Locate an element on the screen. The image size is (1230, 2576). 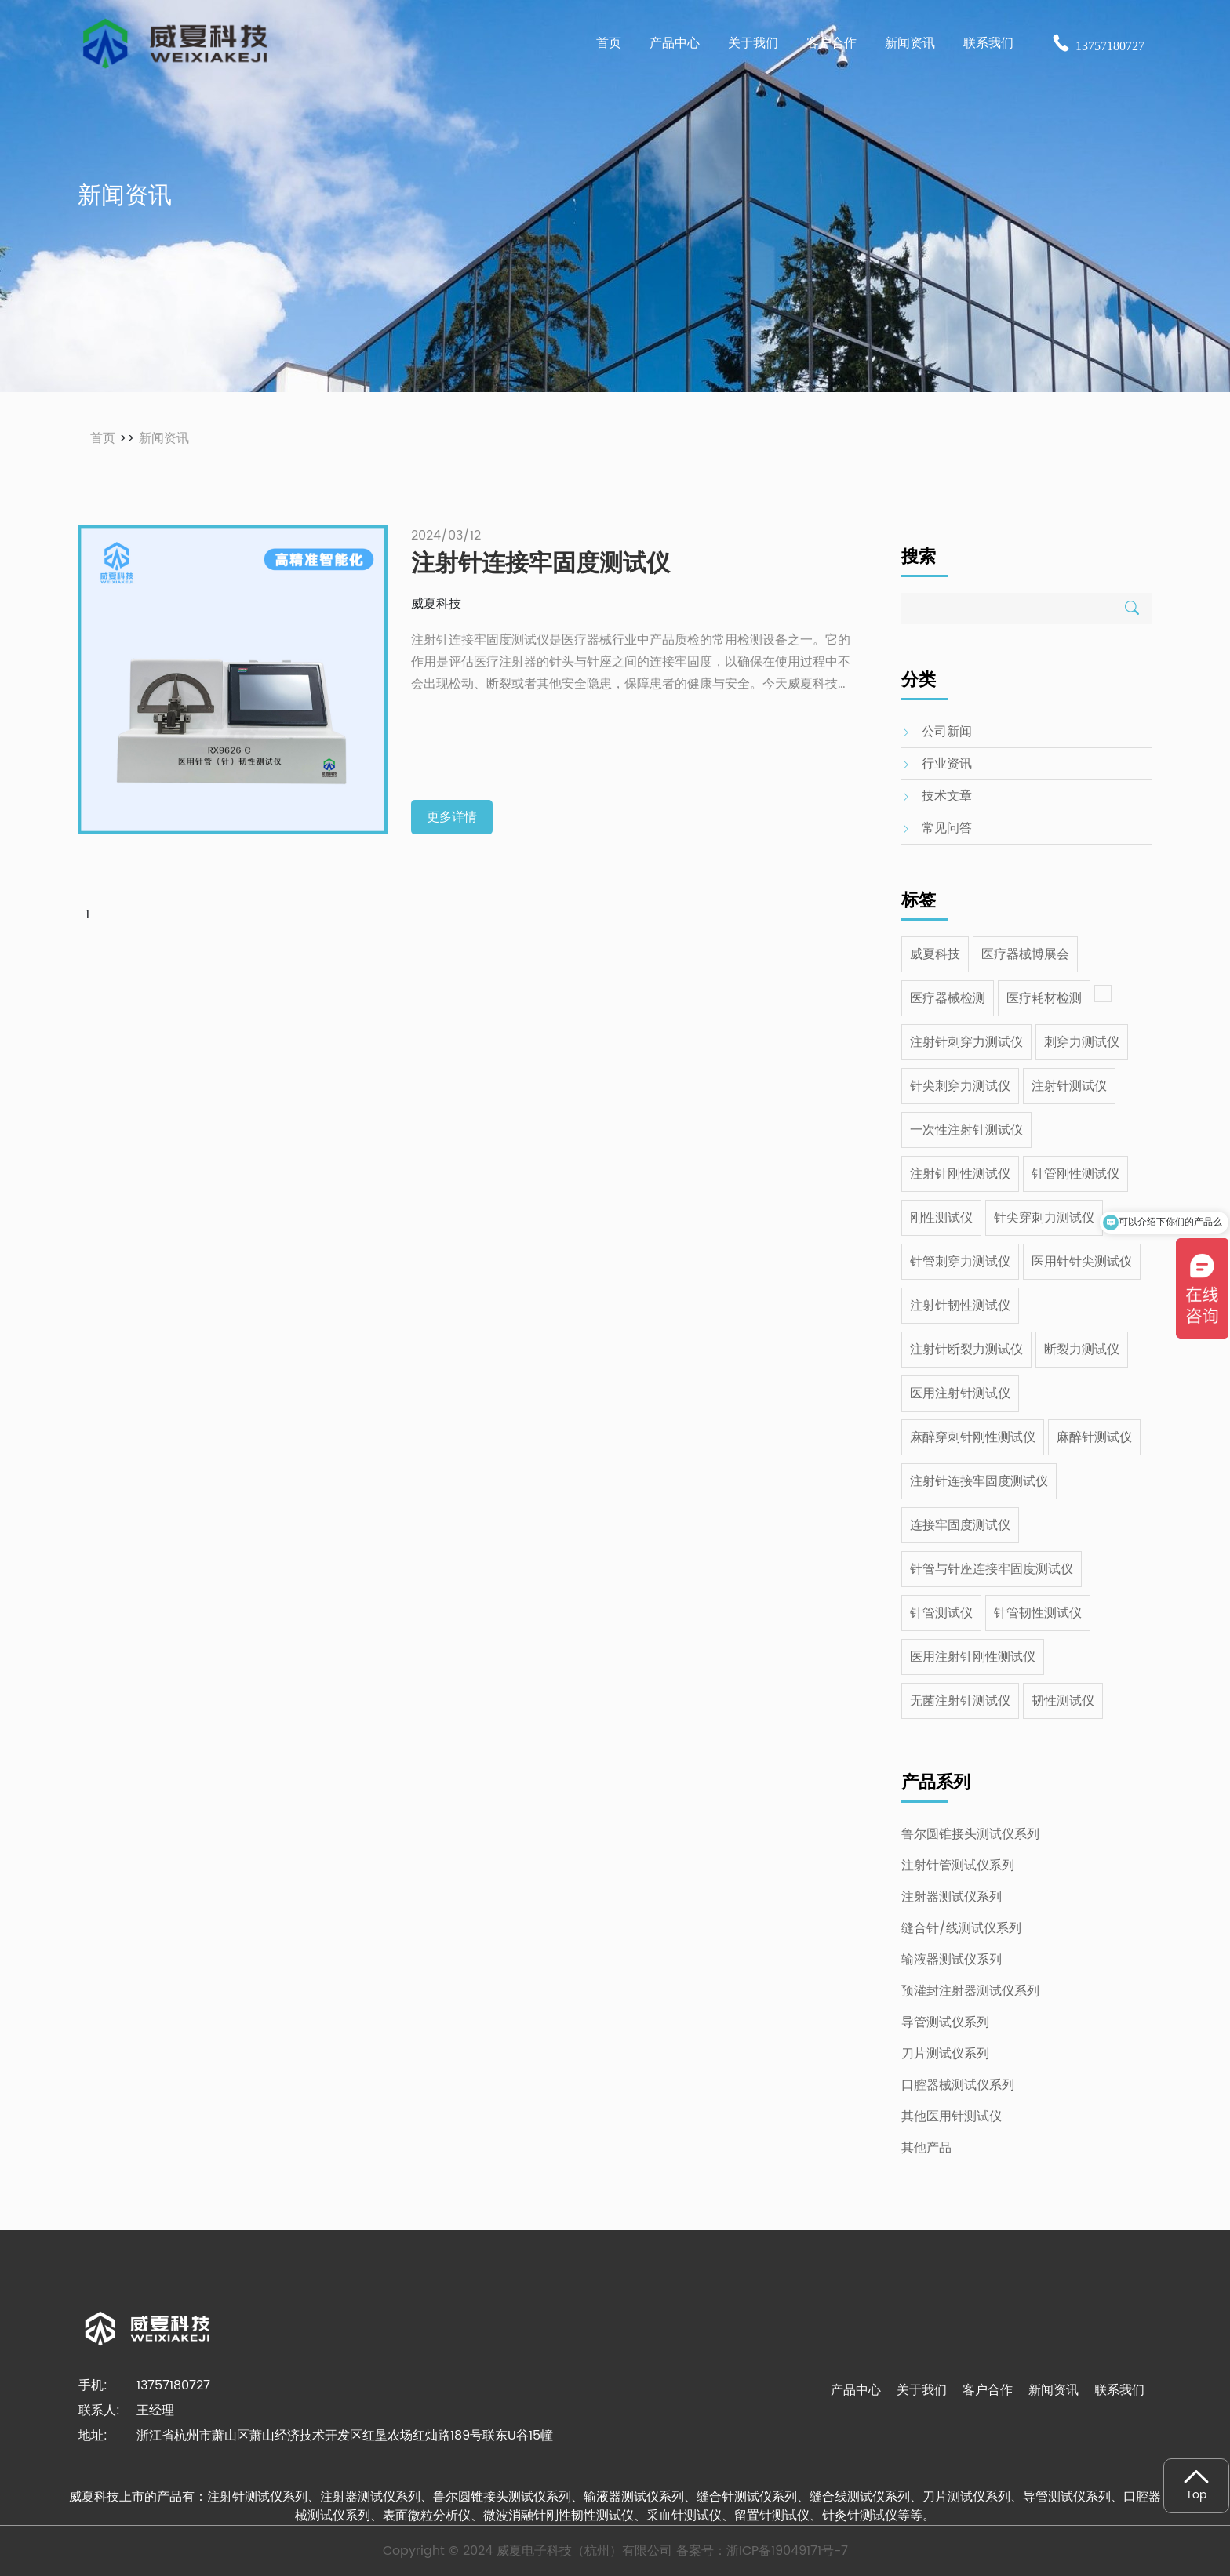
输液器测试仪系列 is located at coordinates (951, 1959).